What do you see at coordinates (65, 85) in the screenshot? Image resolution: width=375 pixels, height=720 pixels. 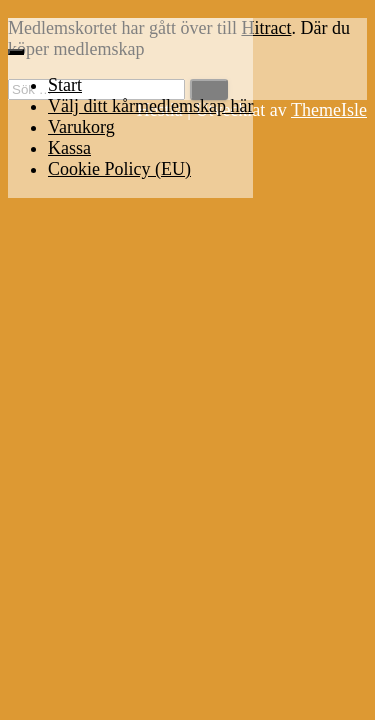 I see `Start` at bounding box center [65, 85].